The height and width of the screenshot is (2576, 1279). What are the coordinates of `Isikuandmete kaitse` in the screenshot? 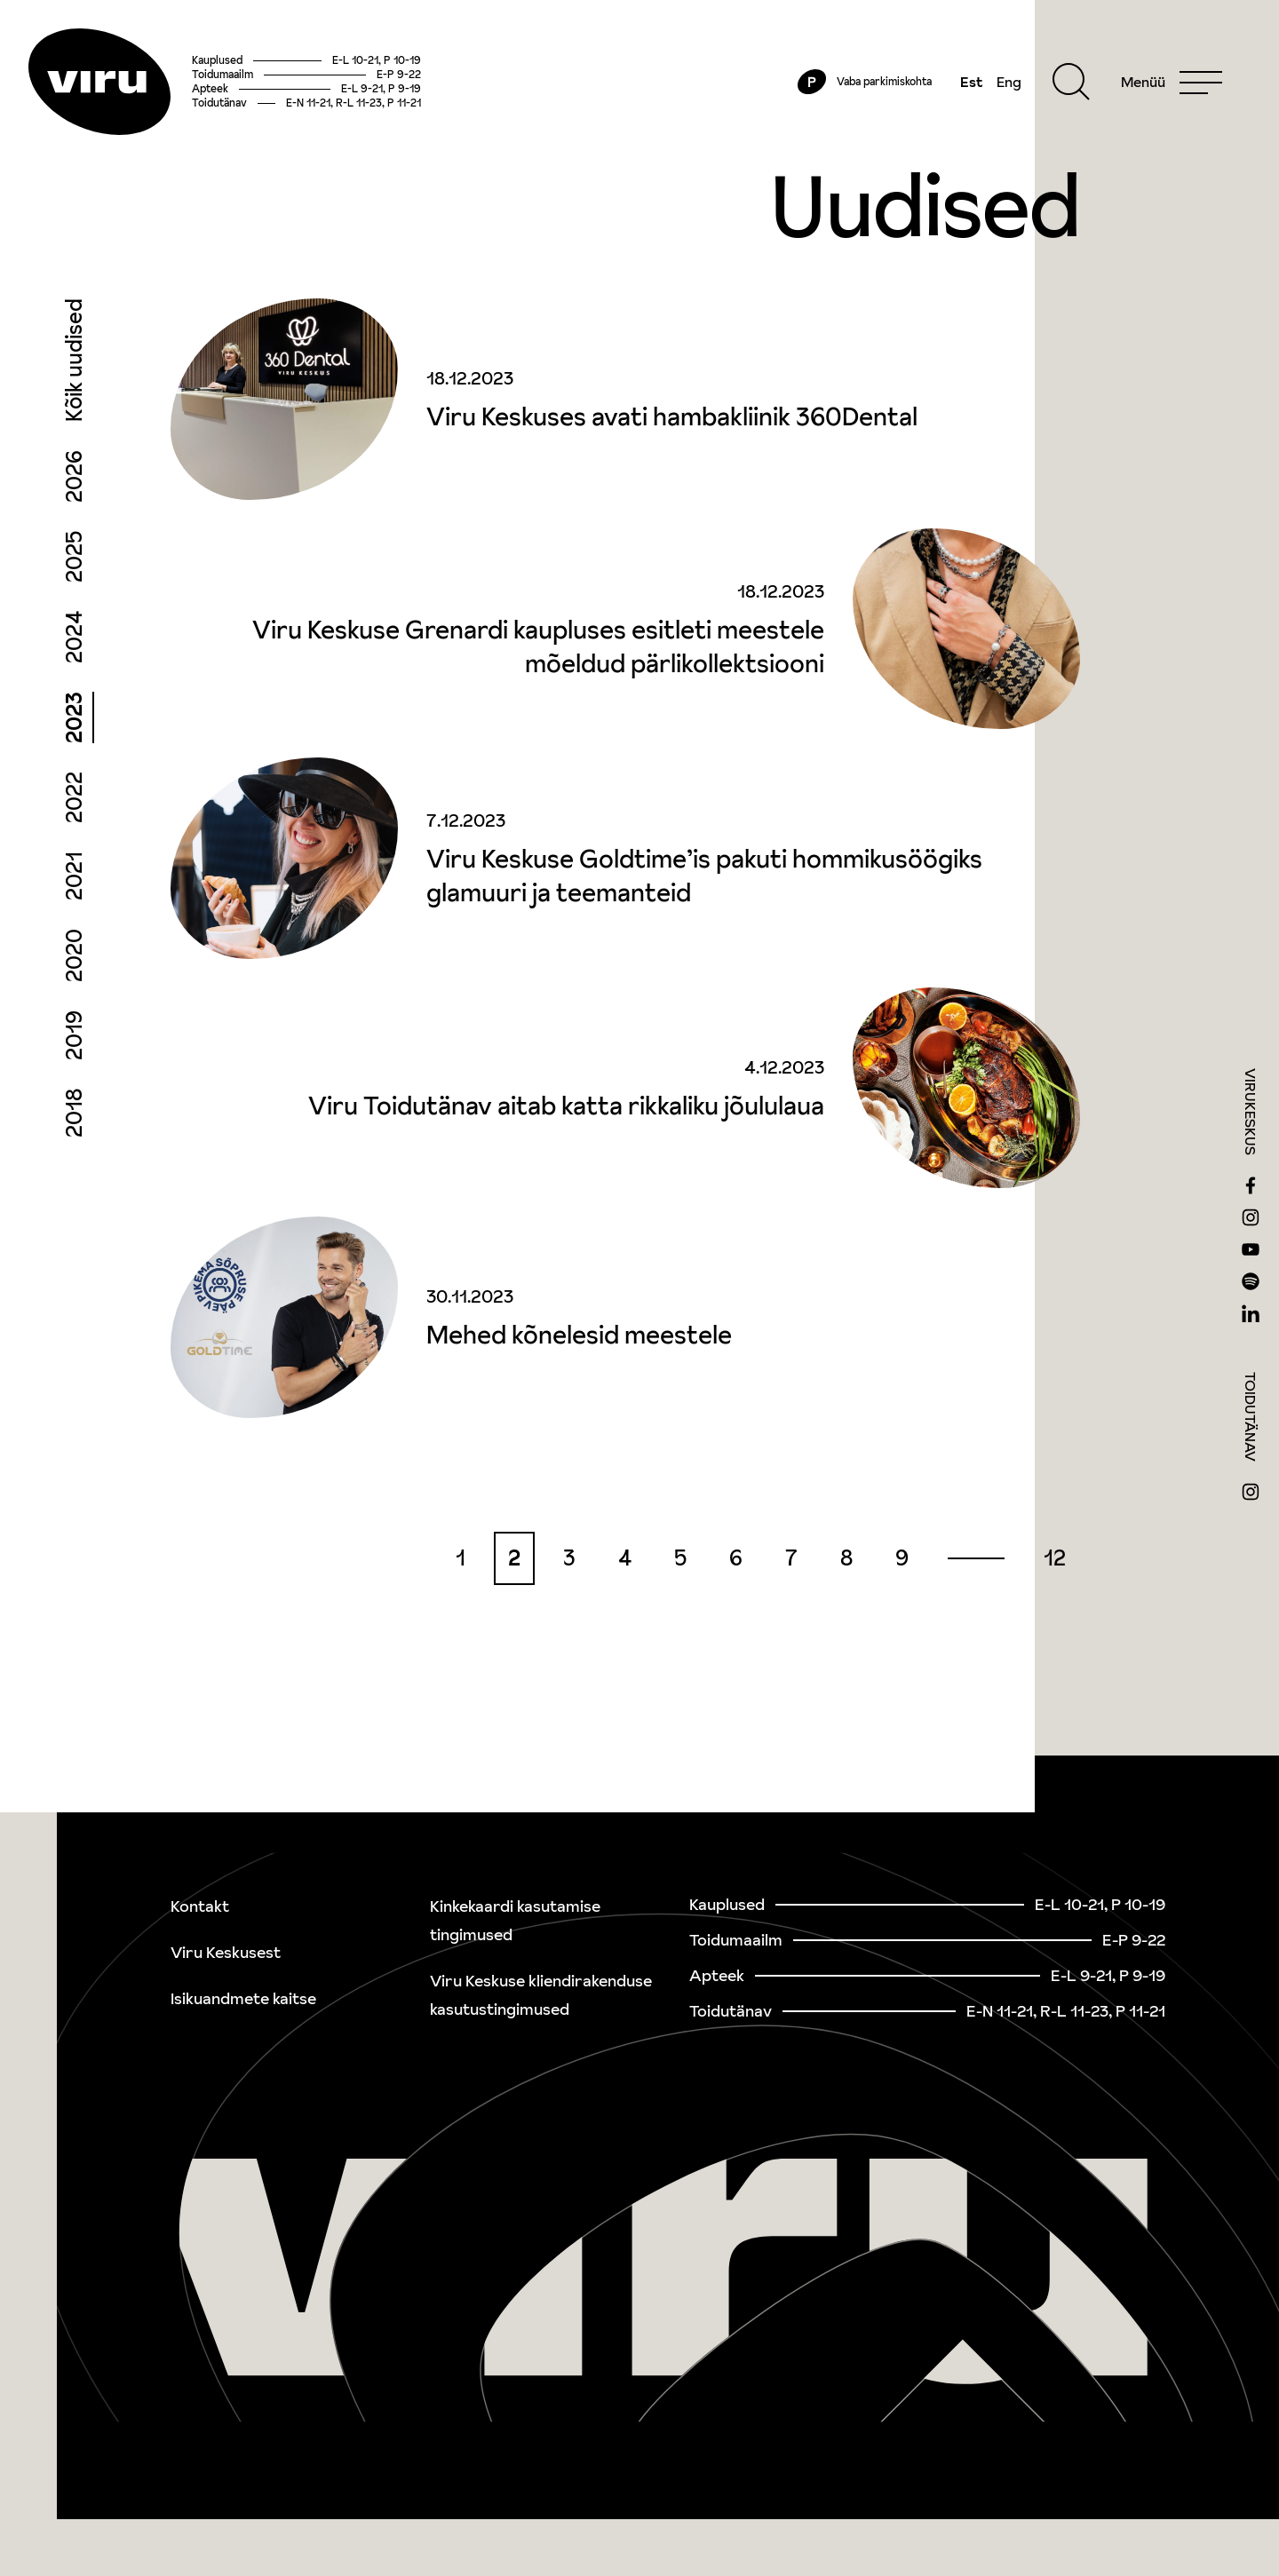 It's located at (243, 1998).